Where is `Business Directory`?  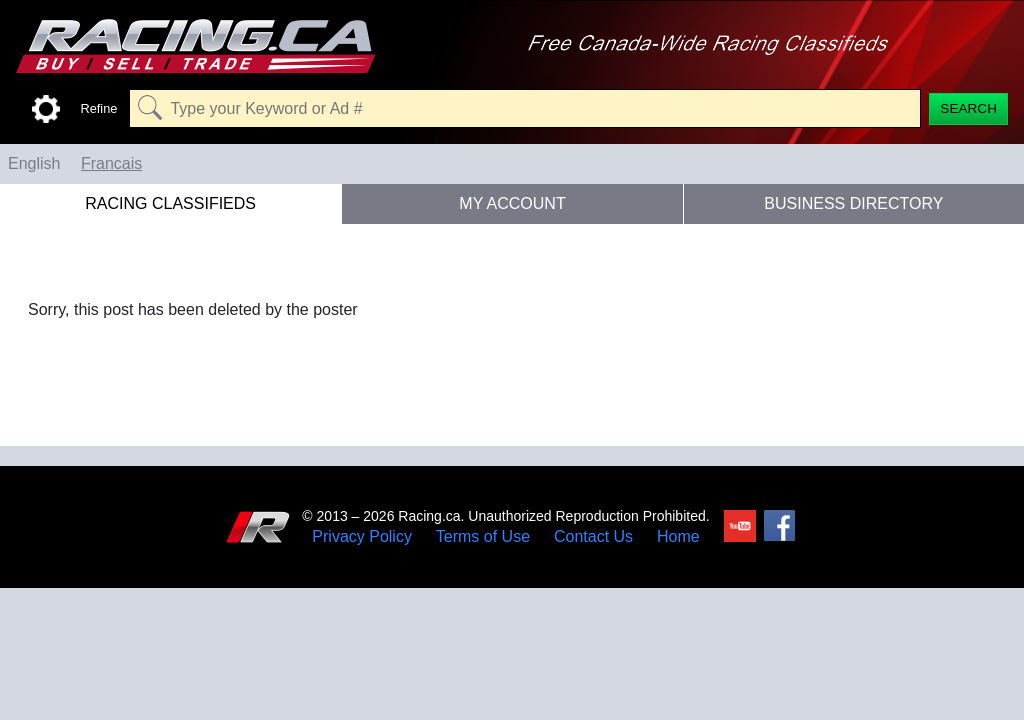 Business Directory is located at coordinates (853, 203).